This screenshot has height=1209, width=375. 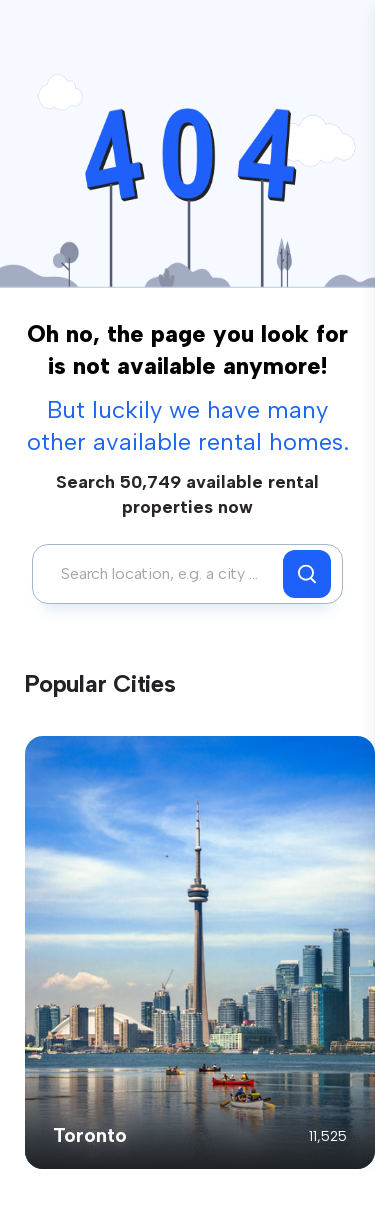 I want to click on [combobox], so click(x=163, y=574).